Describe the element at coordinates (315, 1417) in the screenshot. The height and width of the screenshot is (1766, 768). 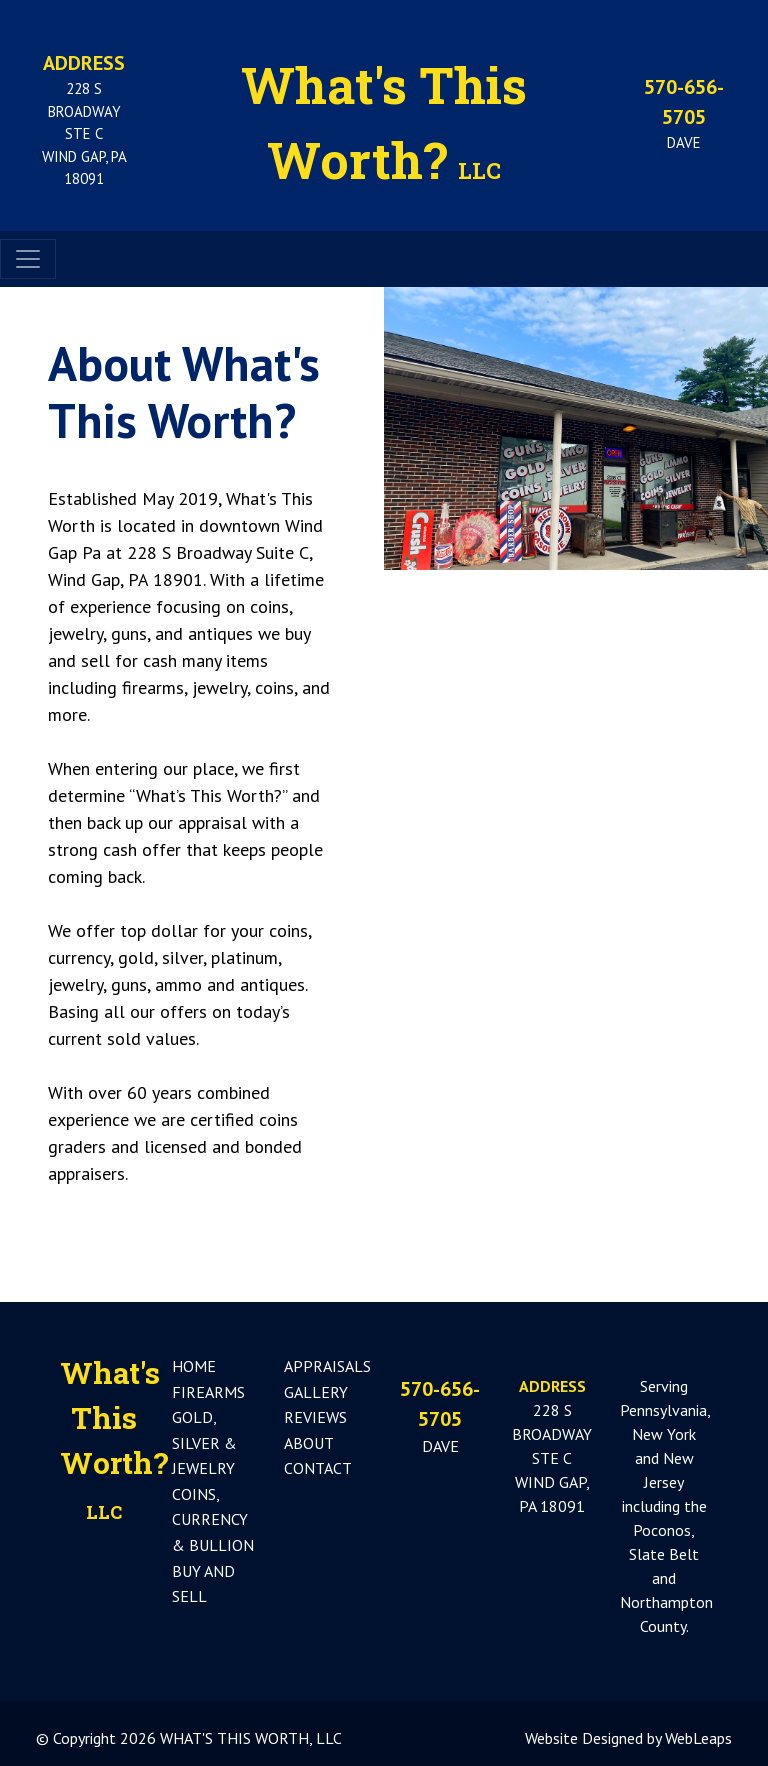
I see `REVIEWS` at that location.